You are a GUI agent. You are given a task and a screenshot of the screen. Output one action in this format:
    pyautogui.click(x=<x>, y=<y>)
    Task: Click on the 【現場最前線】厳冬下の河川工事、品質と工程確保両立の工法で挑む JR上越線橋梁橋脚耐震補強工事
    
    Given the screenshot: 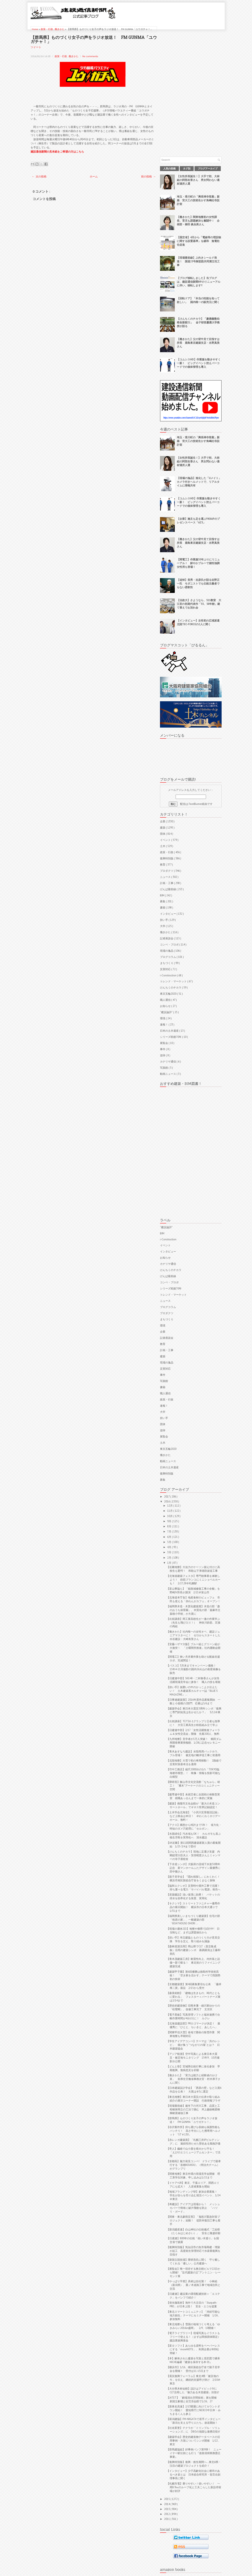 What is the action you would take?
    pyautogui.click(x=193, y=2109)
    